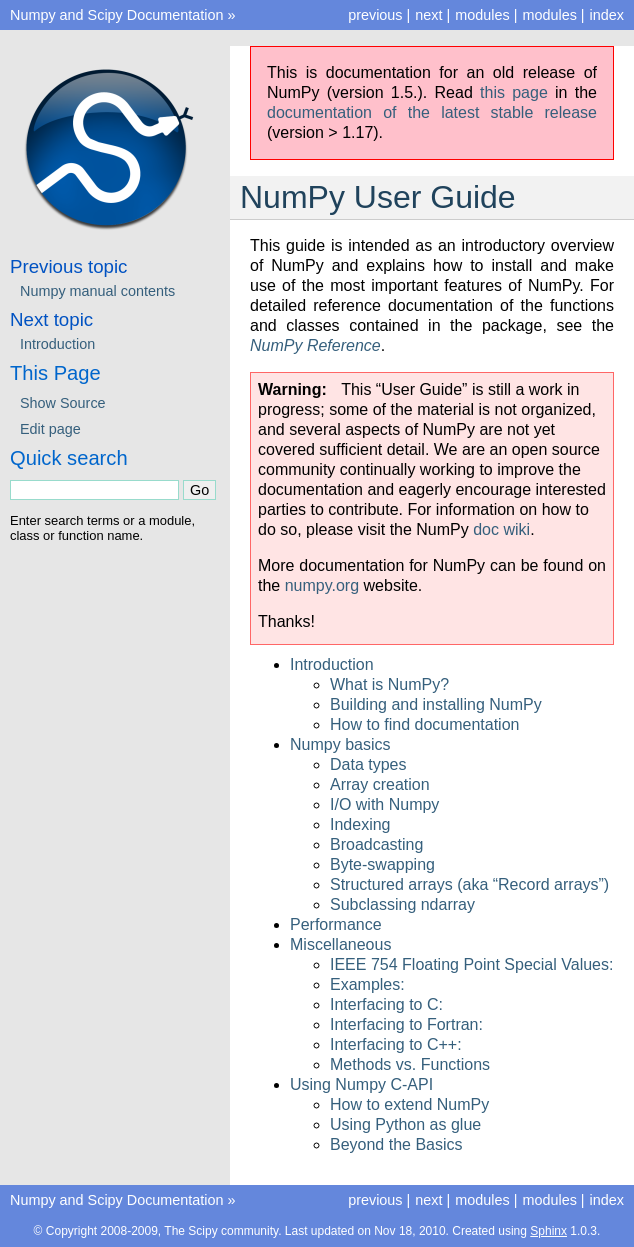  What do you see at coordinates (432, 112) in the screenshot?
I see `documentation of the latest stable release` at bounding box center [432, 112].